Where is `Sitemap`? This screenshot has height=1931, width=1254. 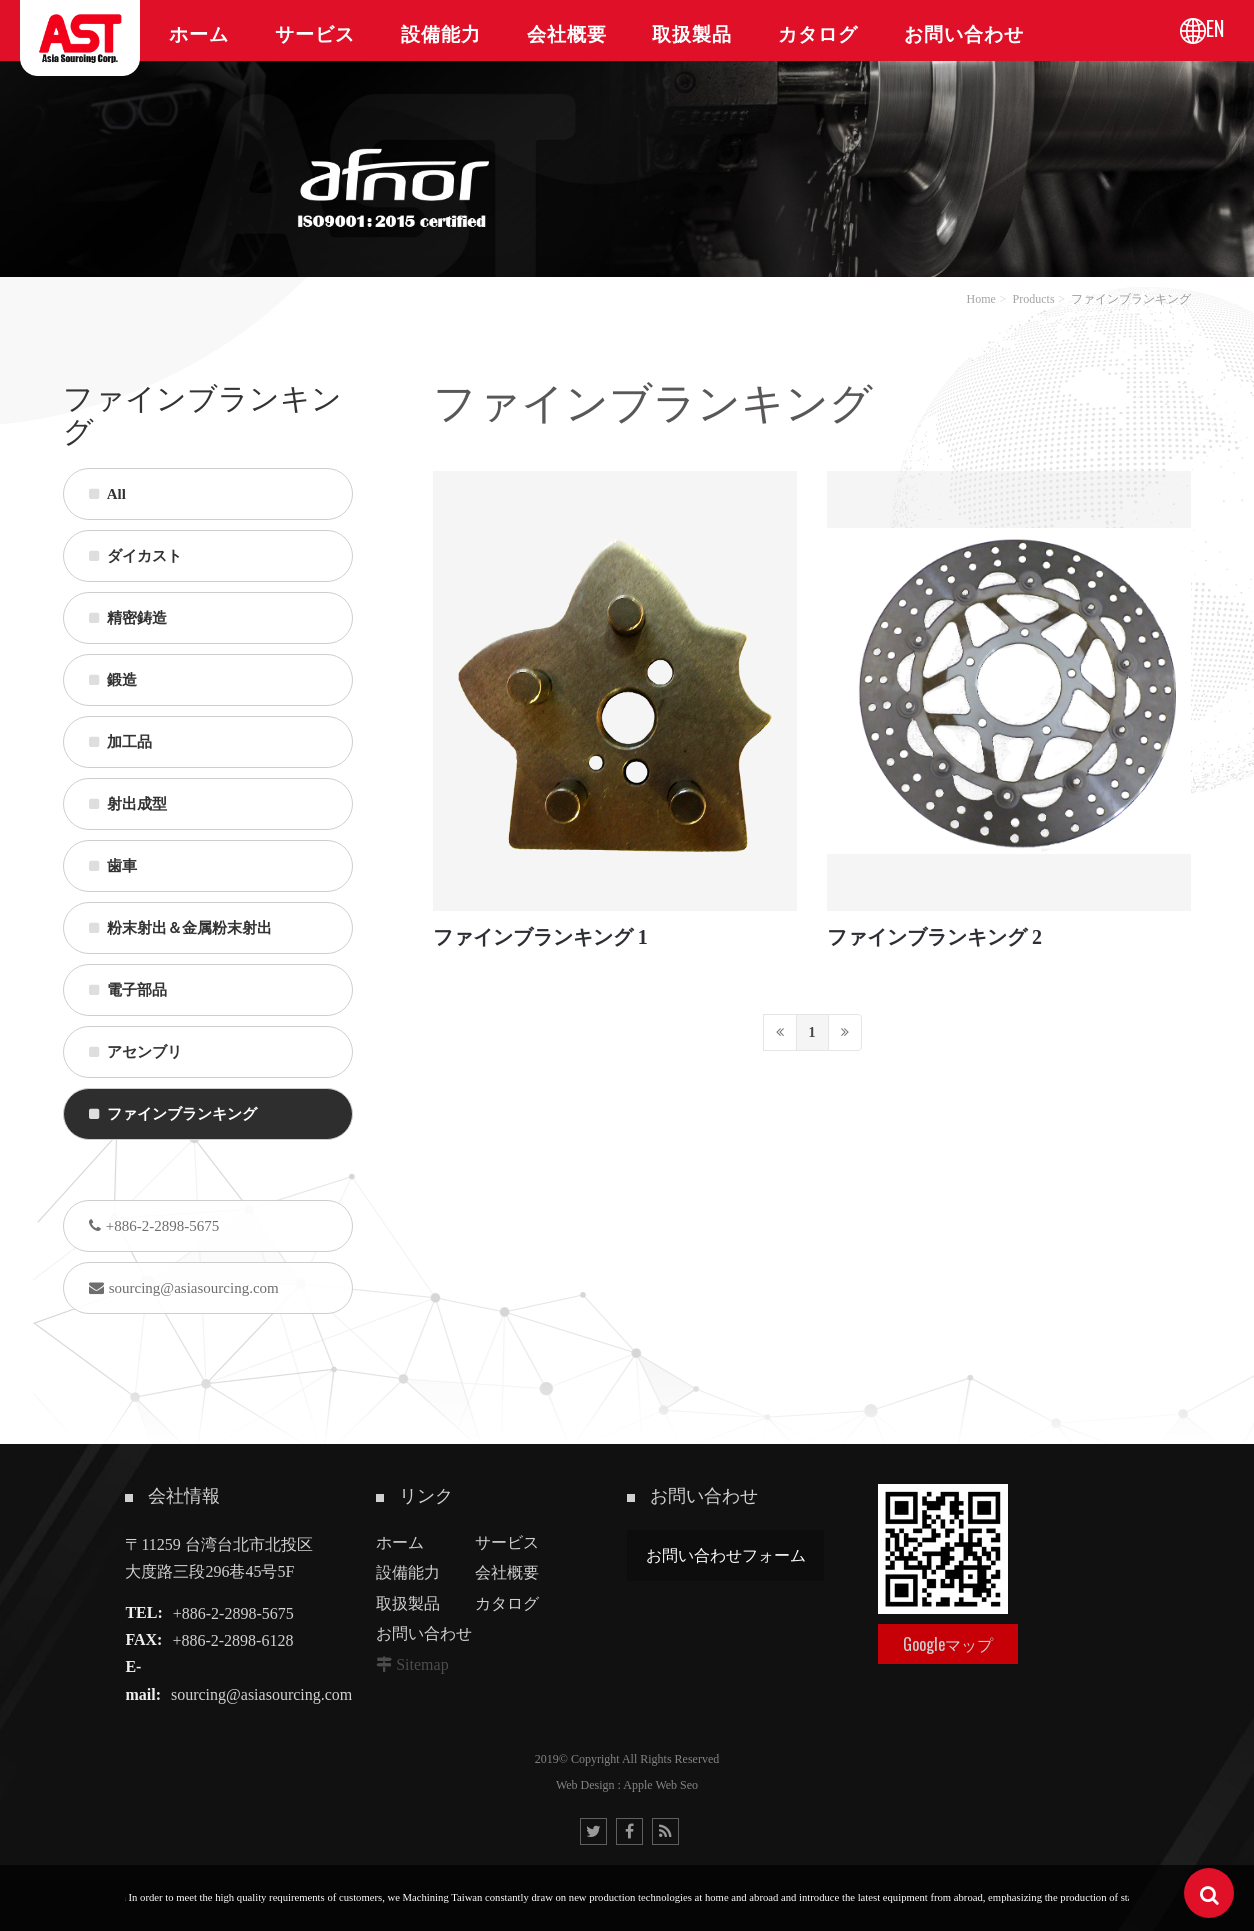
Sitemap is located at coordinates (422, 1664).